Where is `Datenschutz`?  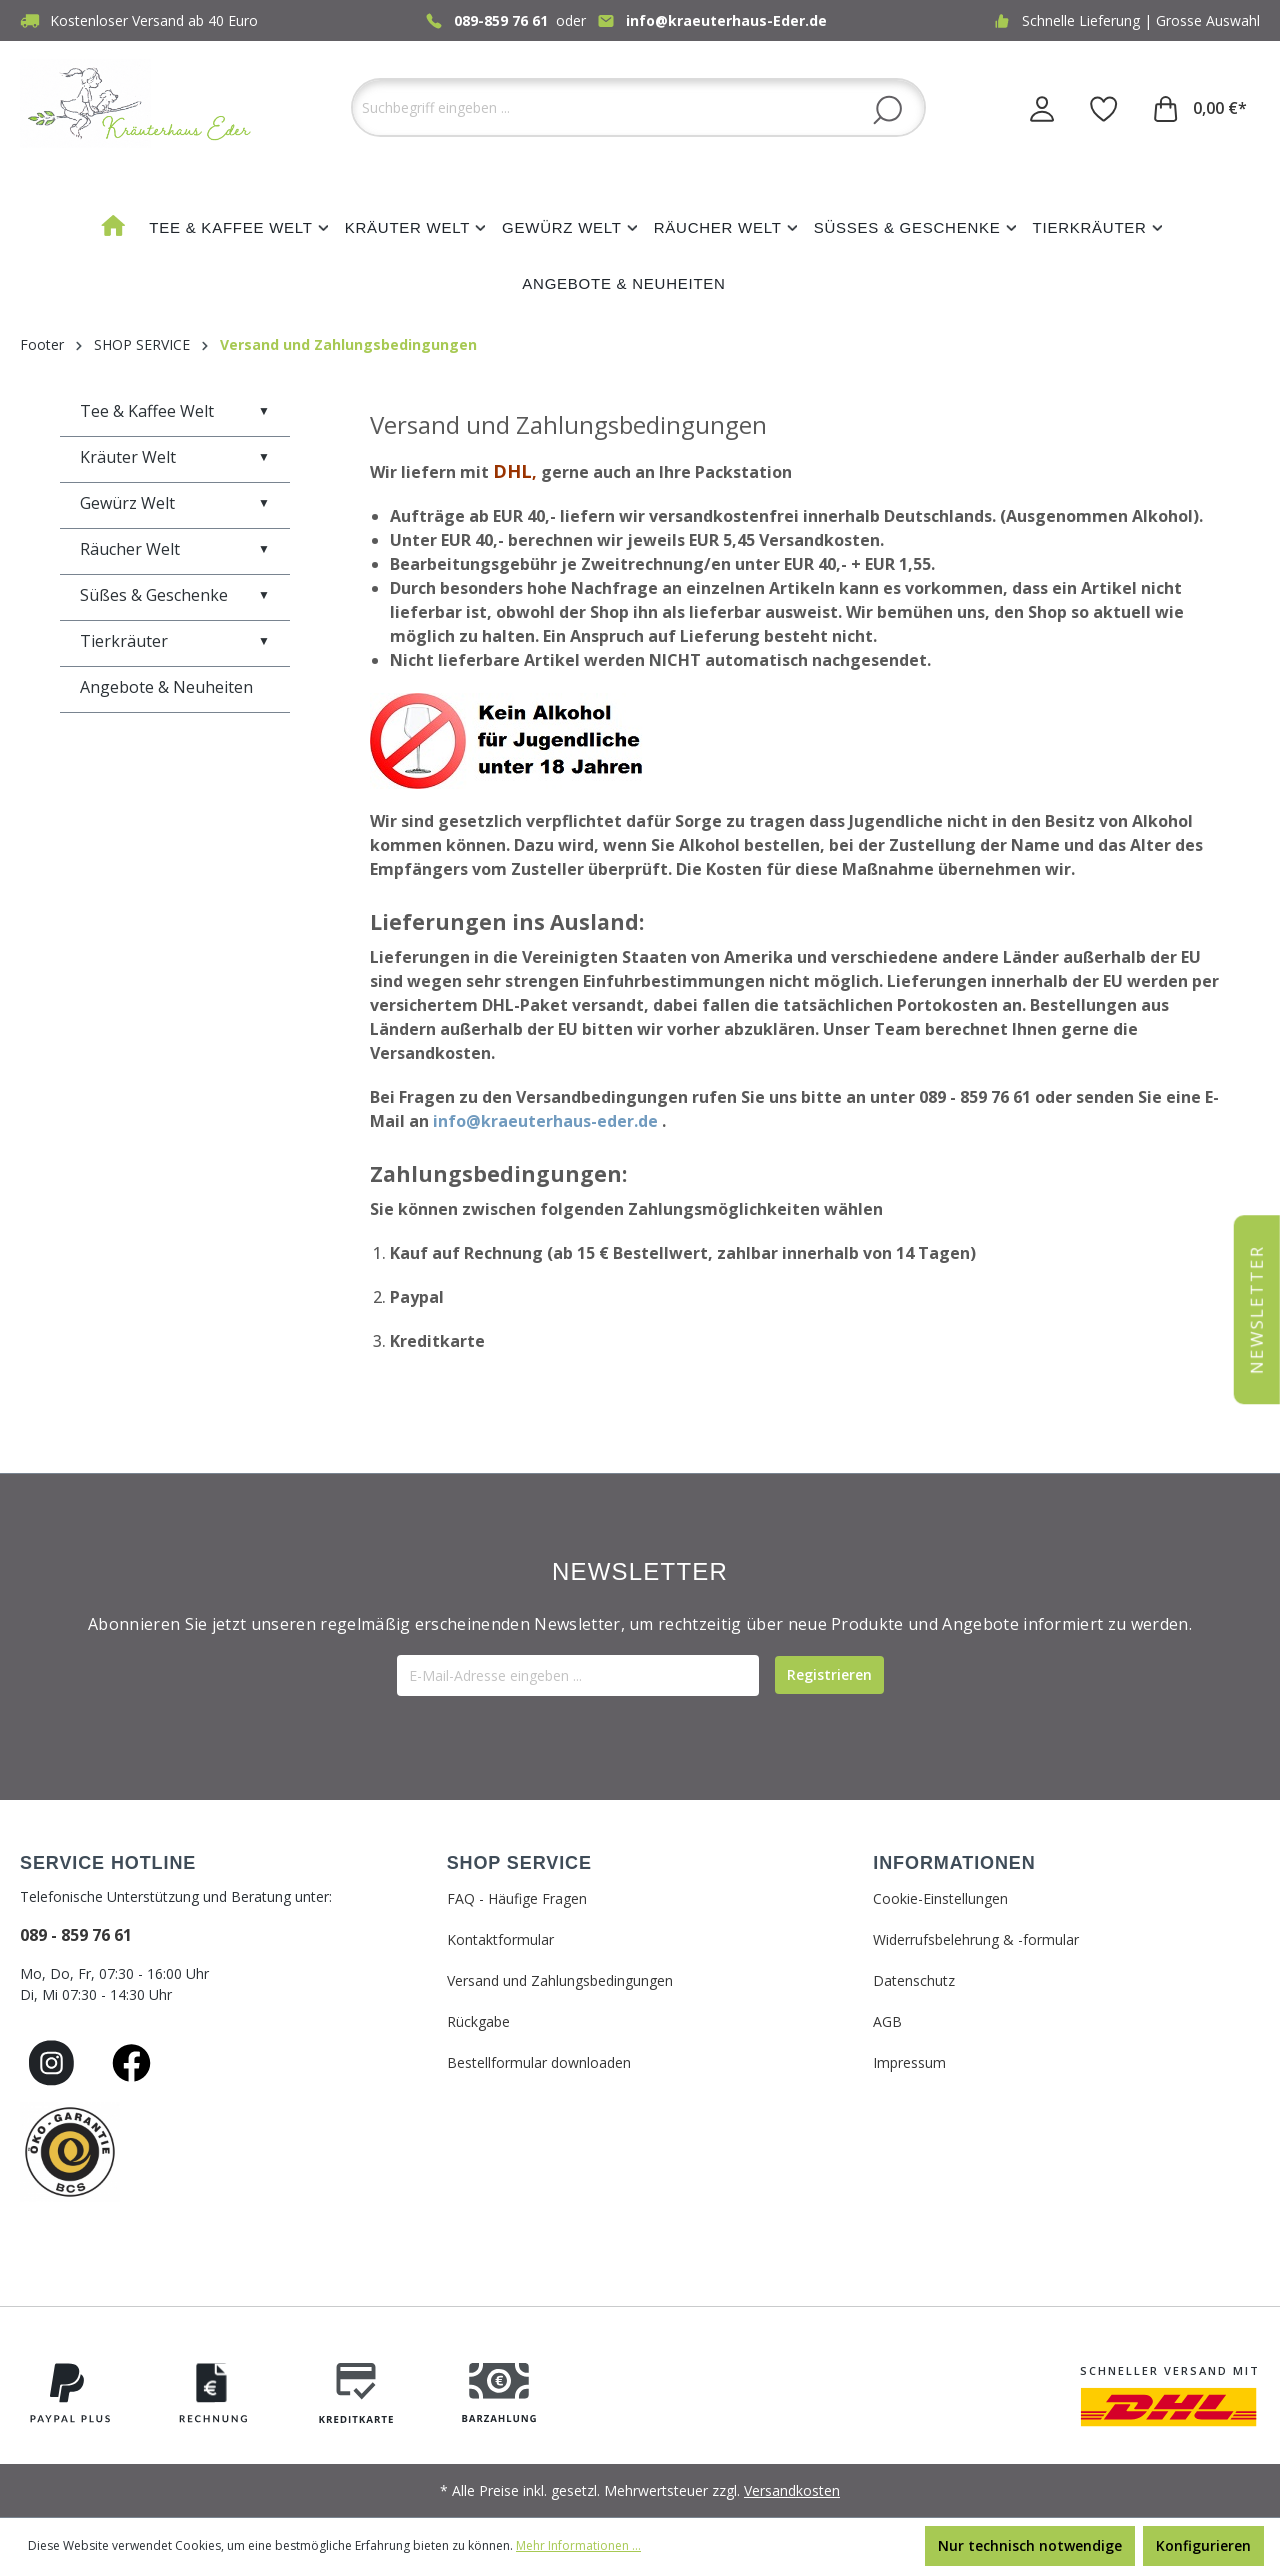
Datenschutz is located at coordinates (914, 1980).